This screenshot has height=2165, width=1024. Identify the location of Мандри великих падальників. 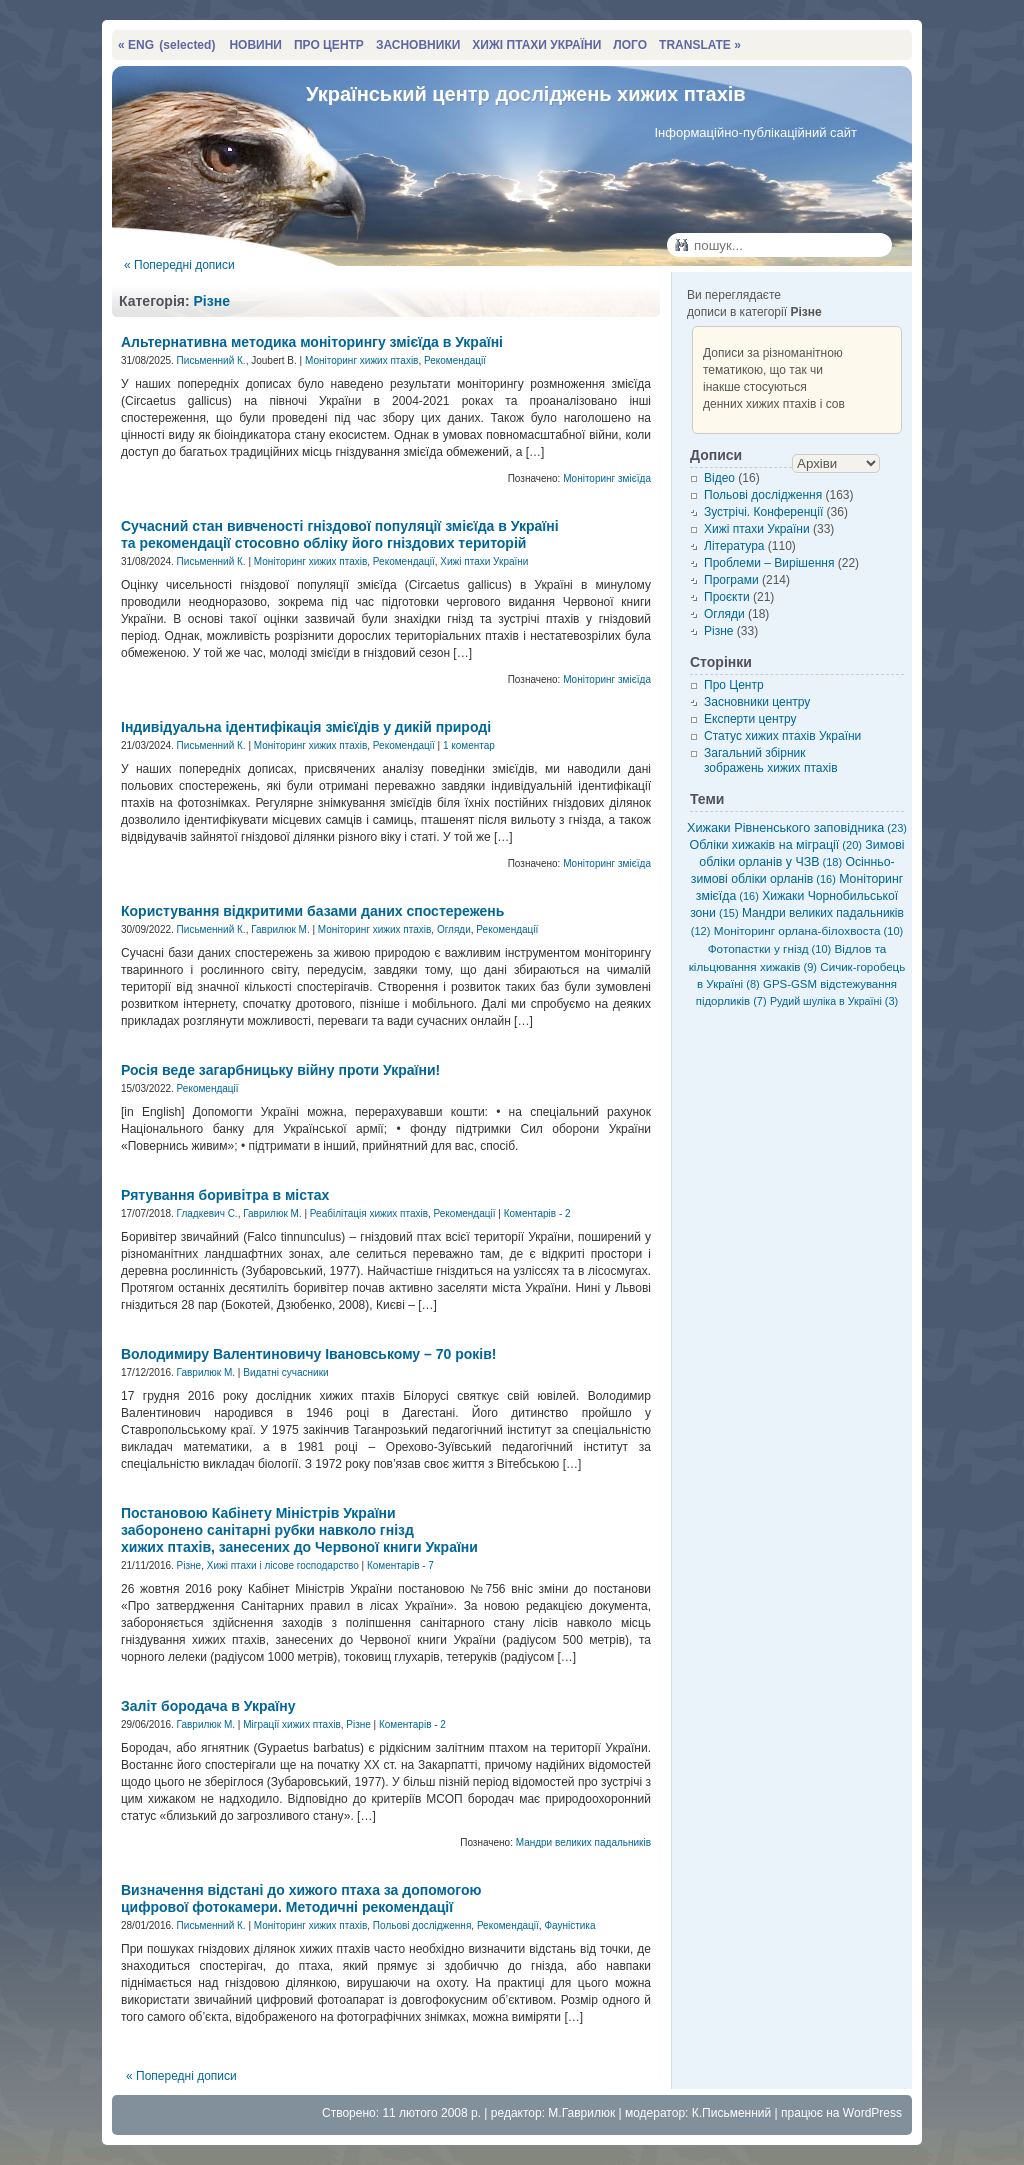
(583, 1842).